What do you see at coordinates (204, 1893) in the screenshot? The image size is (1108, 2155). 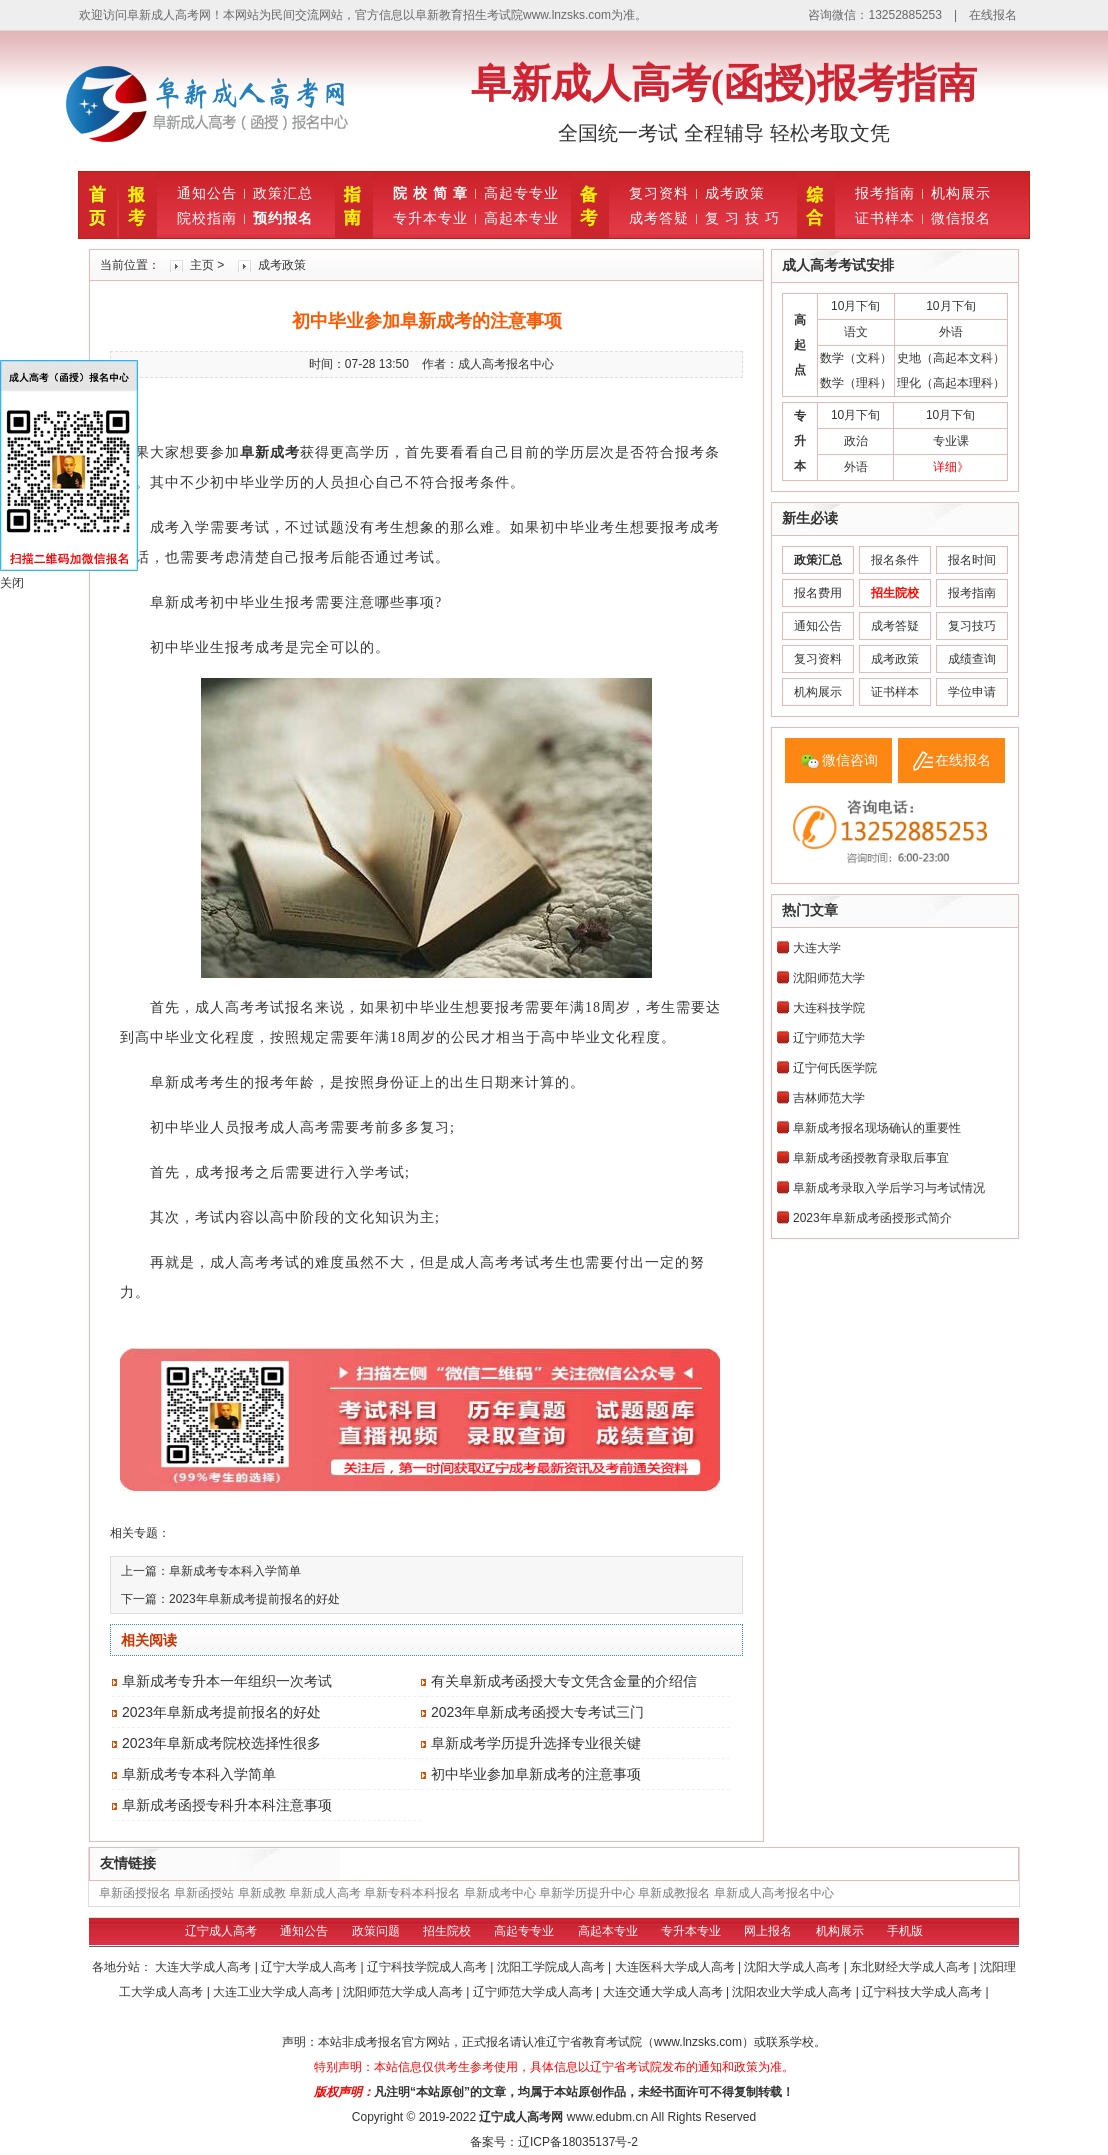 I see `阜新函授站` at bounding box center [204, 1893].